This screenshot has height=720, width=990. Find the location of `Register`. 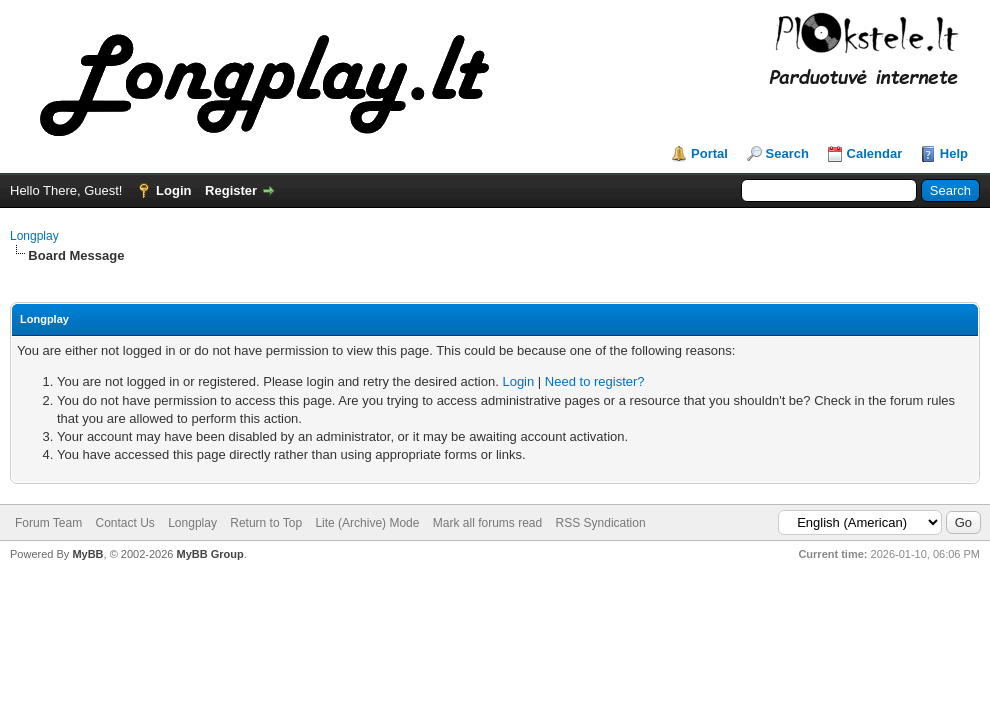

Register is located at coordinates (231, 190).